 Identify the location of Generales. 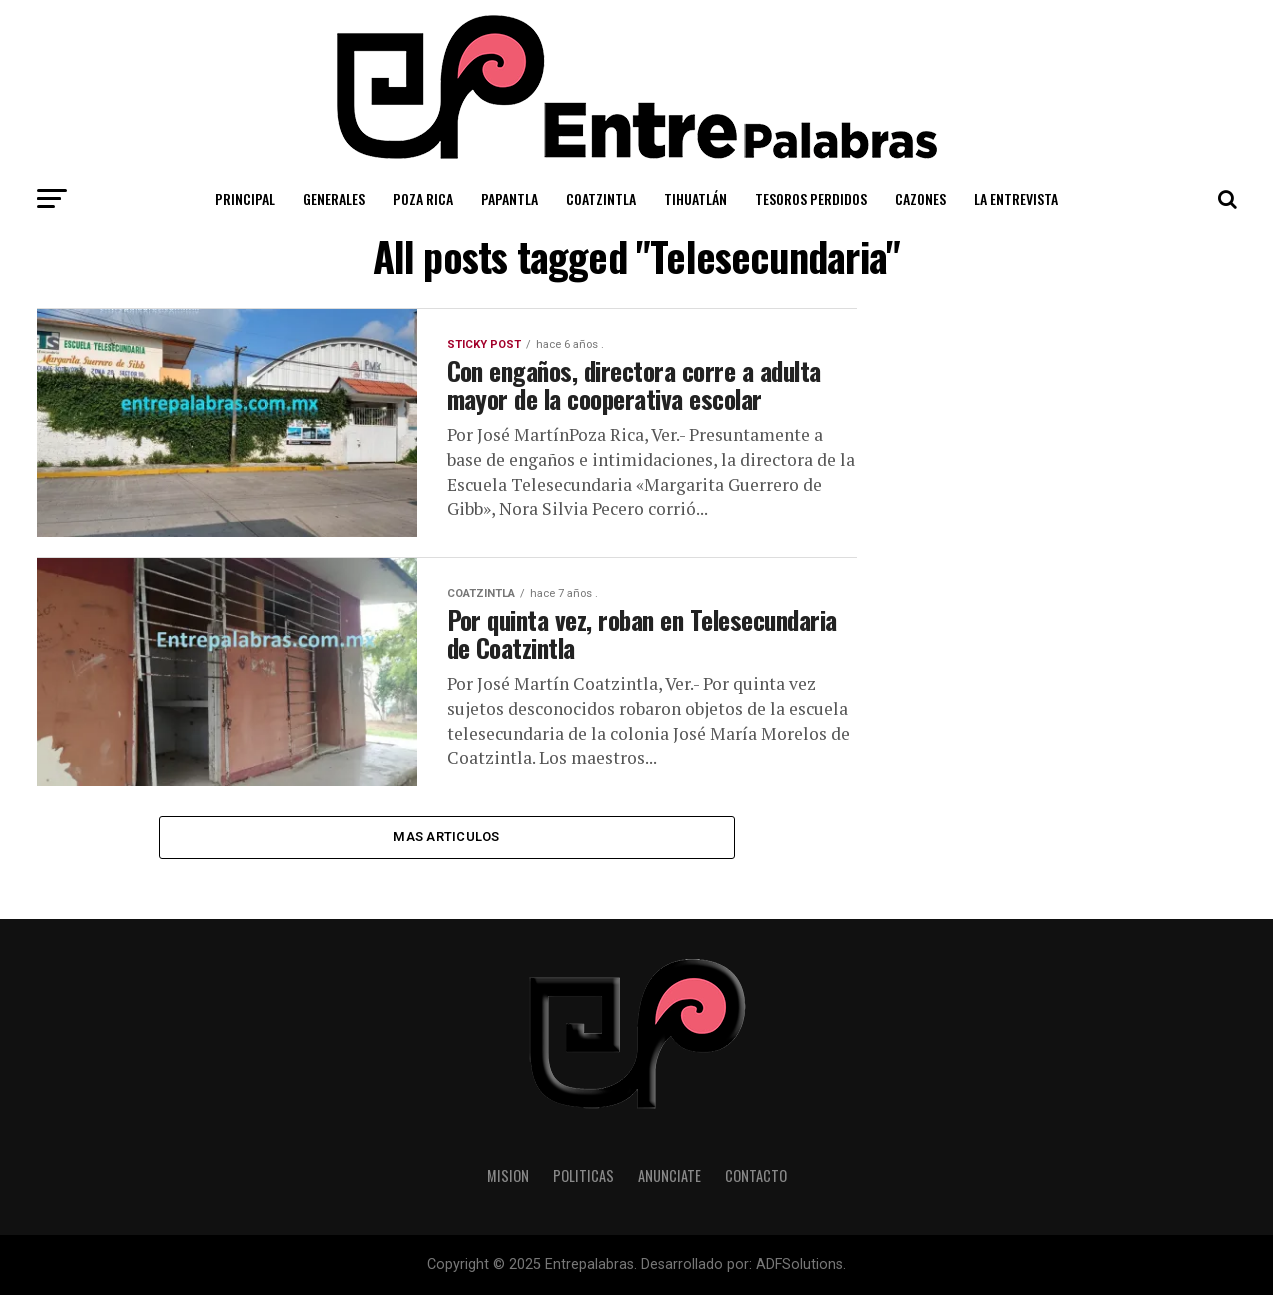
(334, 198).